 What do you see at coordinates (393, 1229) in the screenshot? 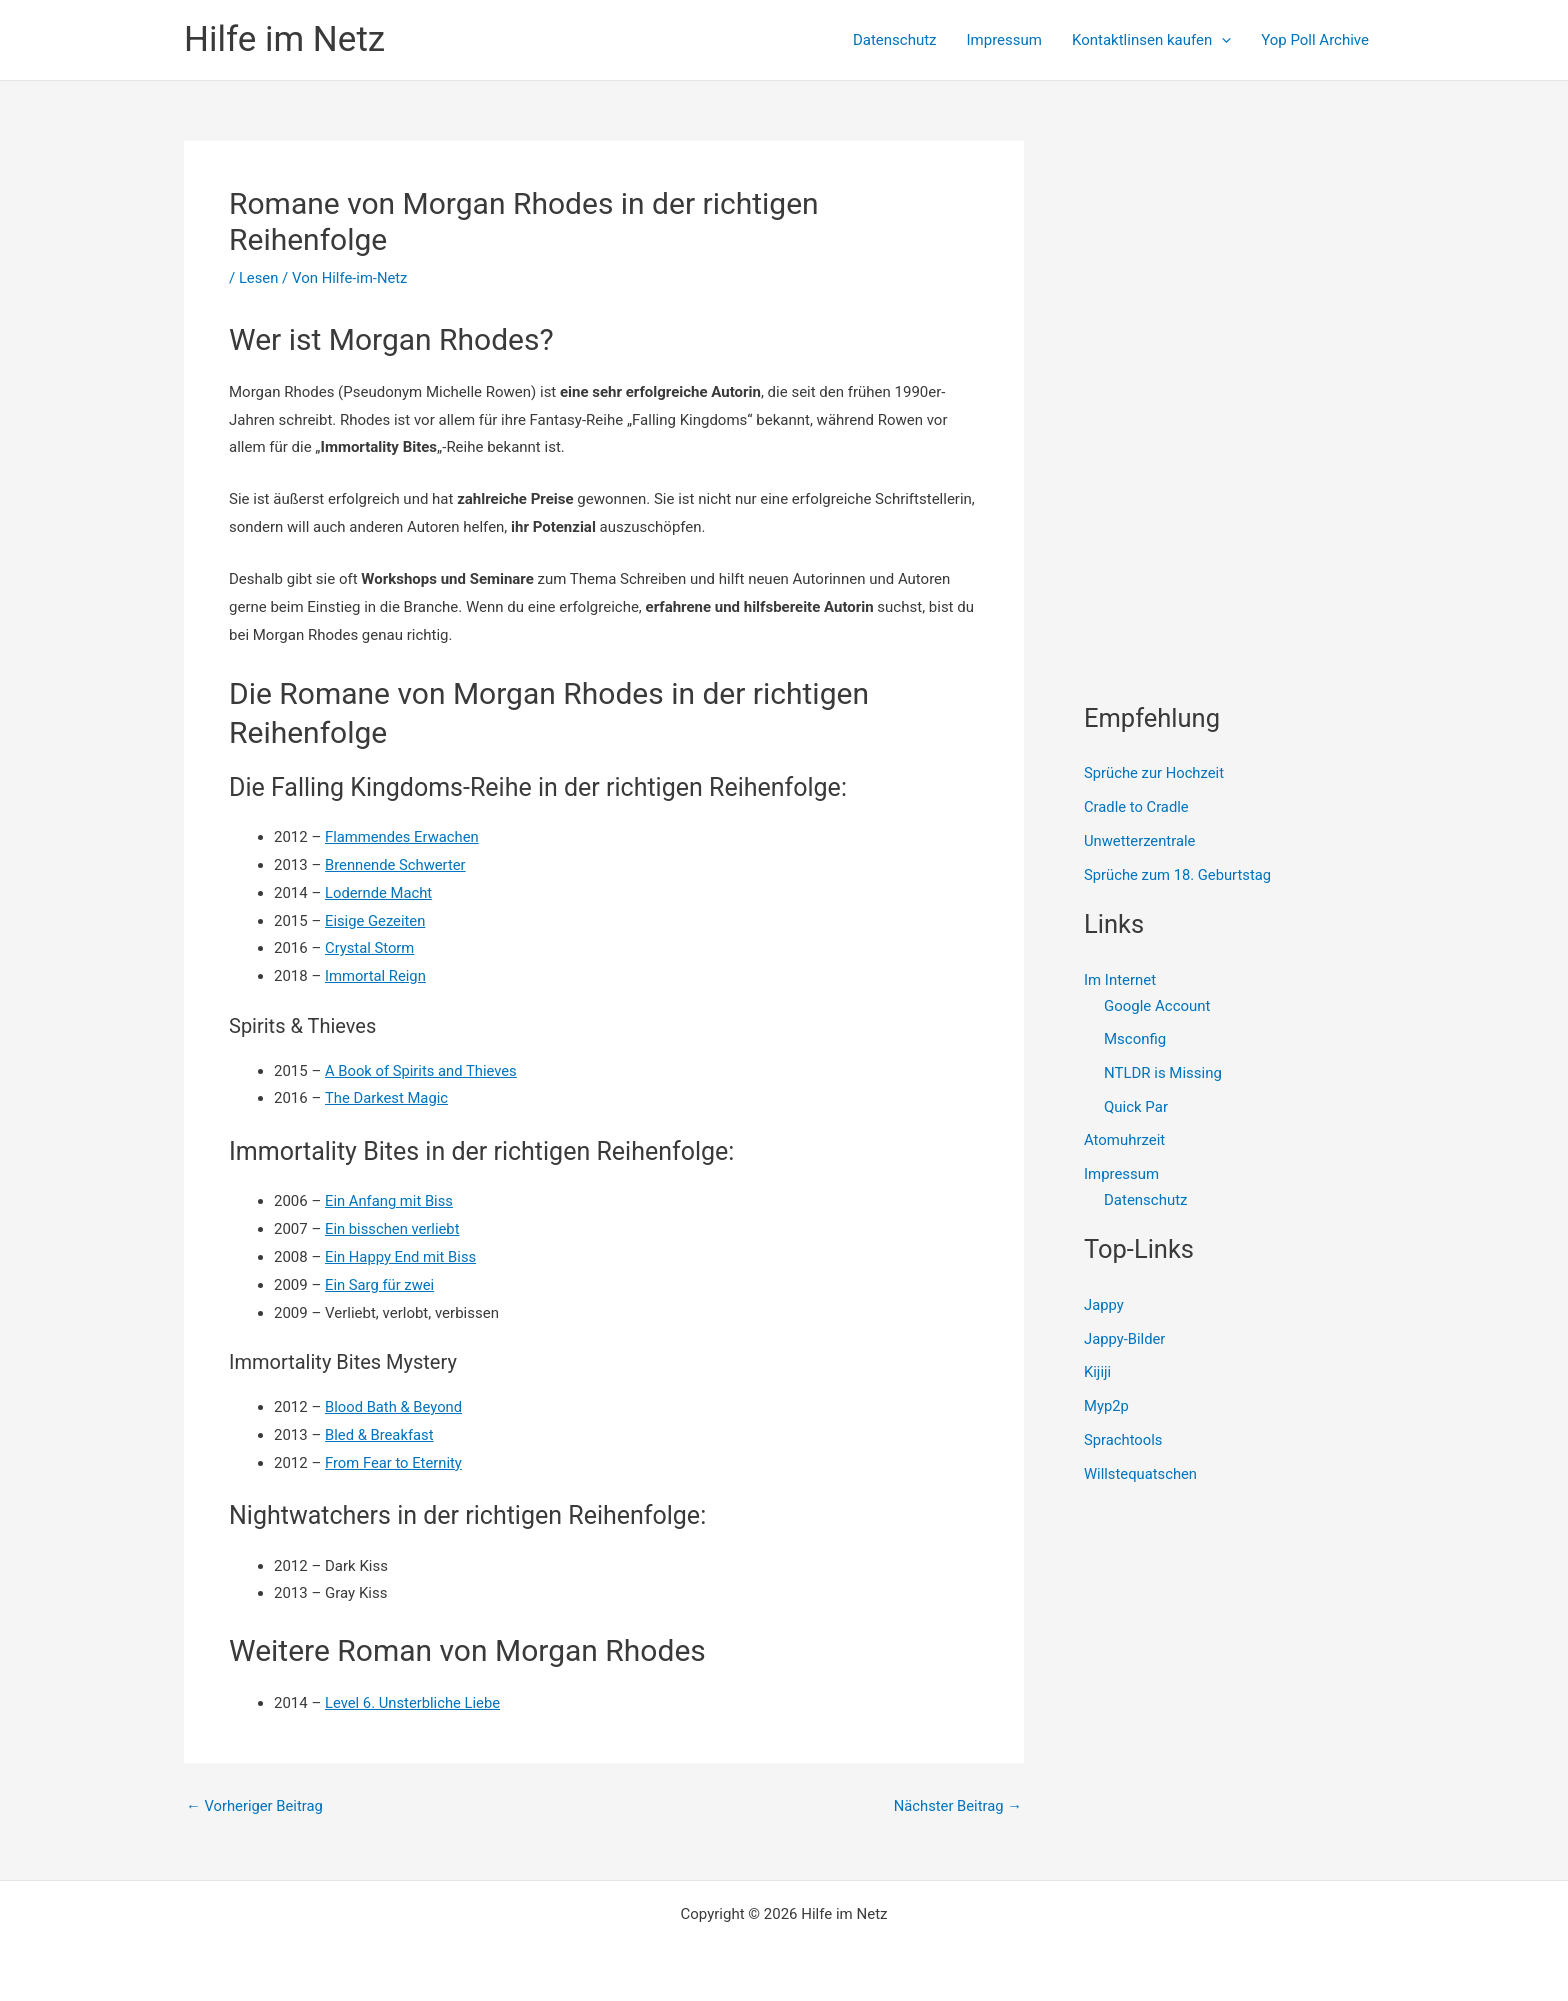
I see `Ein bisschen verliebt` at bounding box center [393, 1229].